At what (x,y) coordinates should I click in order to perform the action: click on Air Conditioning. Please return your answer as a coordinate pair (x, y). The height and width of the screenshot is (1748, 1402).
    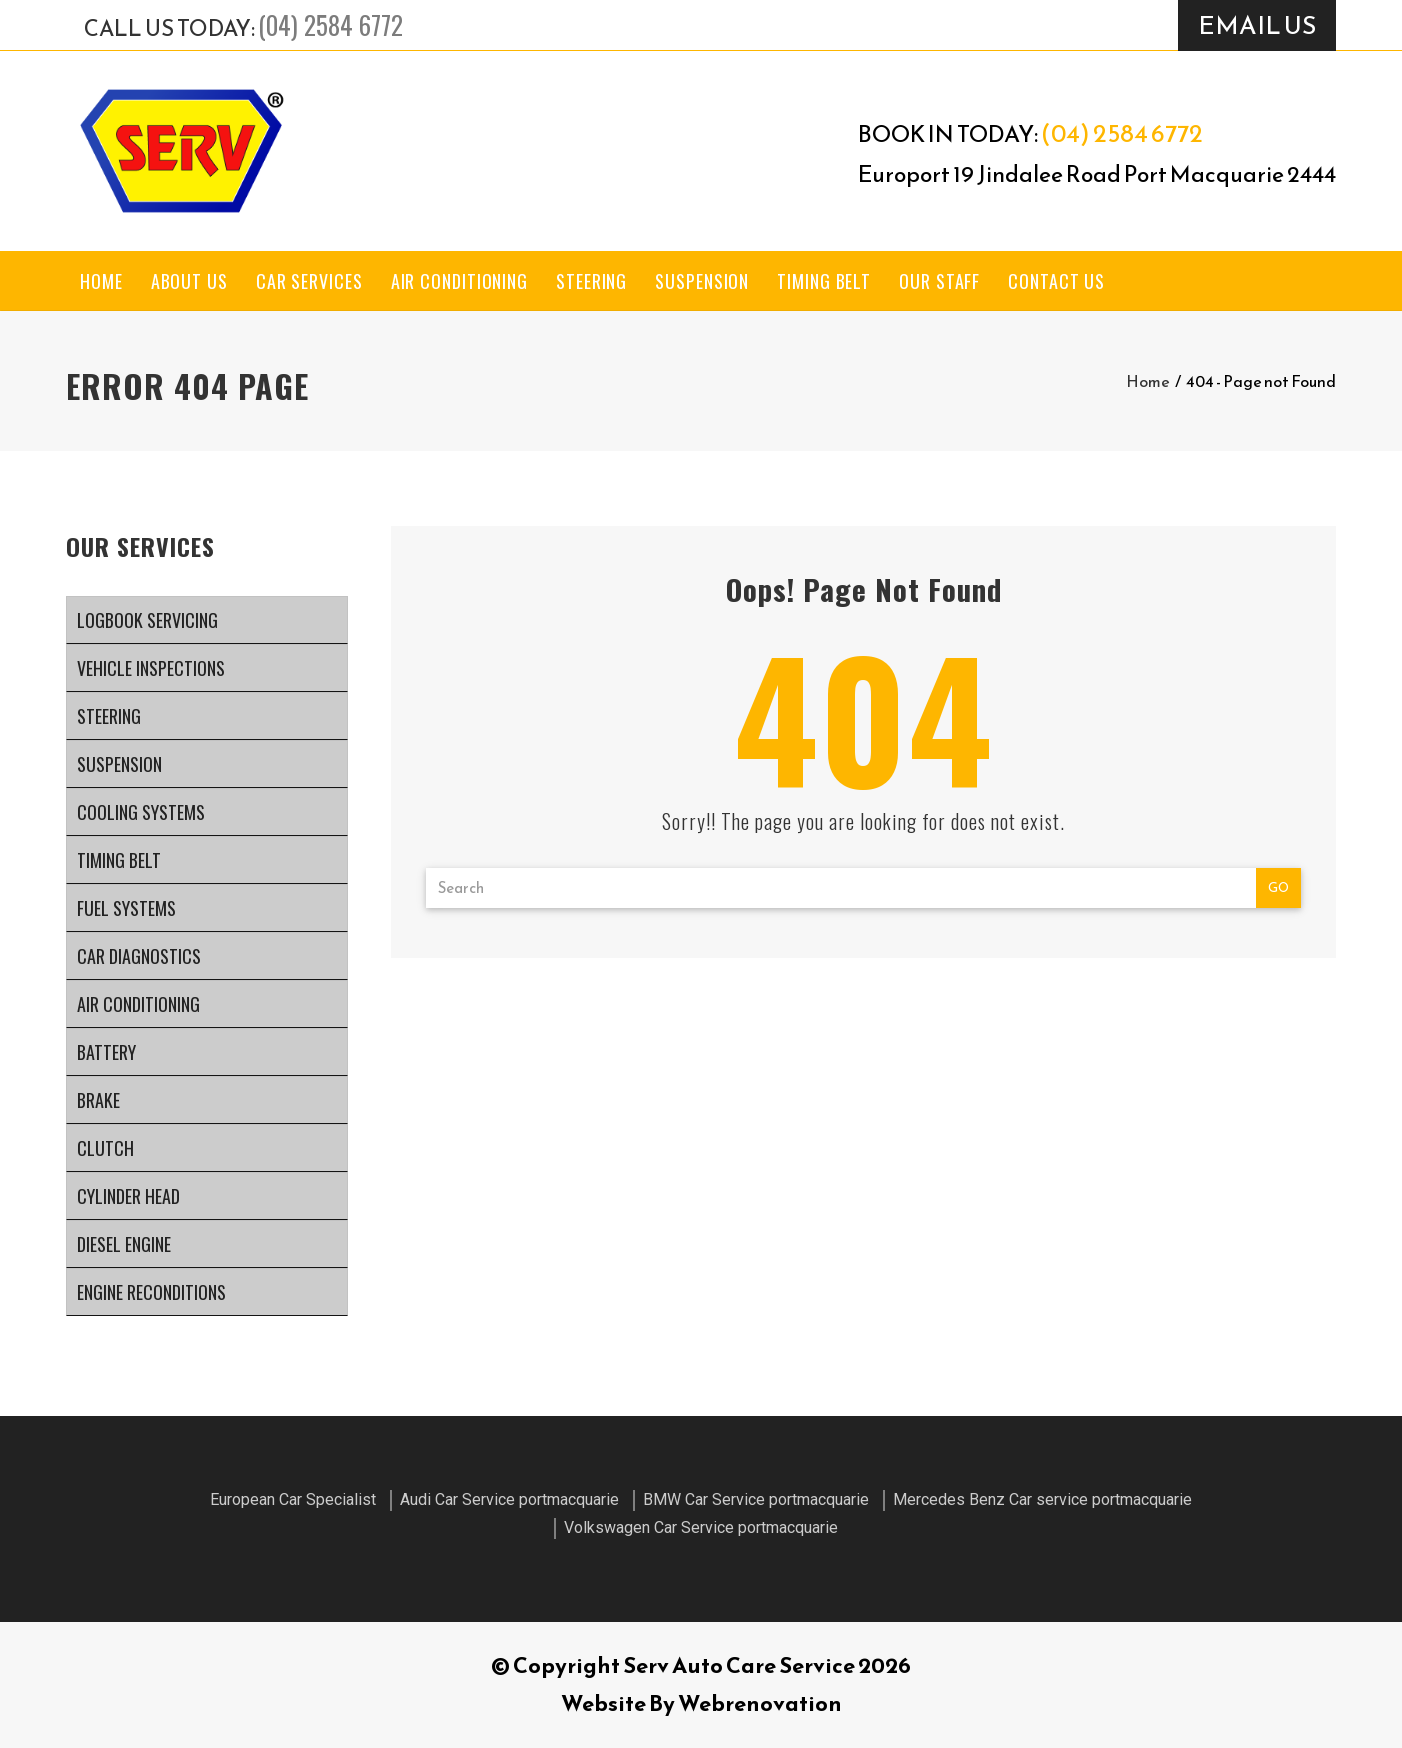
    Looking at the image, I should click on (459, 281).